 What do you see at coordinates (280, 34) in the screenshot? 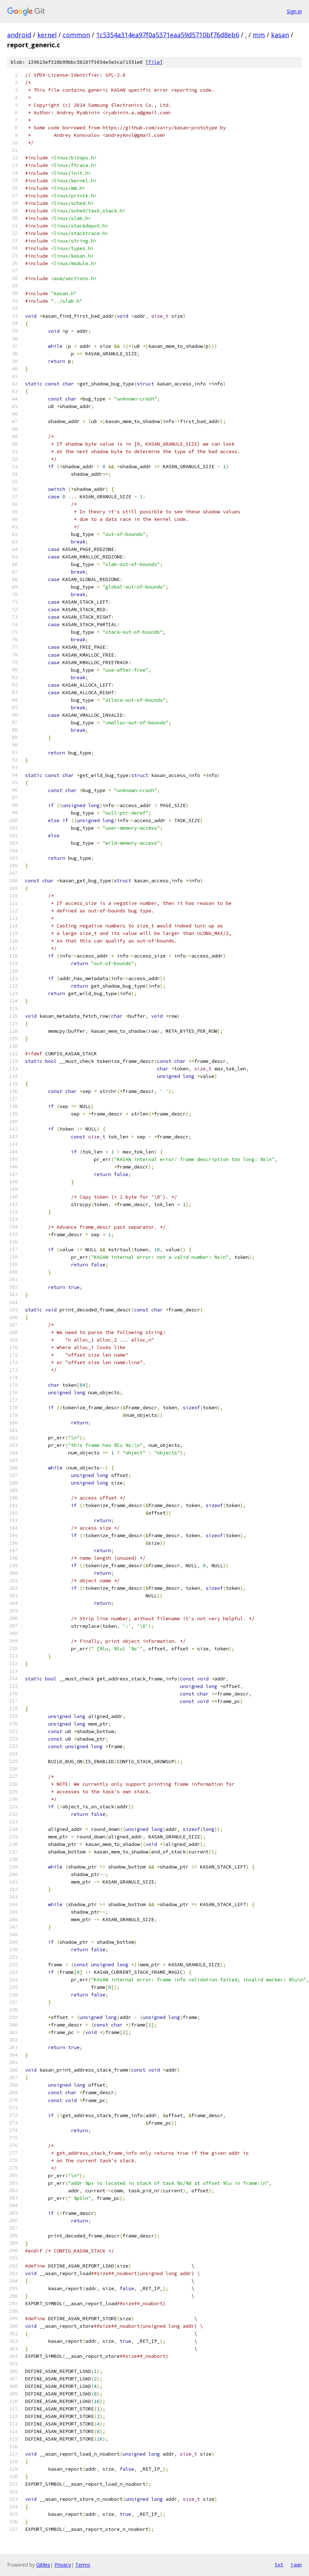
I see `kasan` at bounding box center [280, 34].